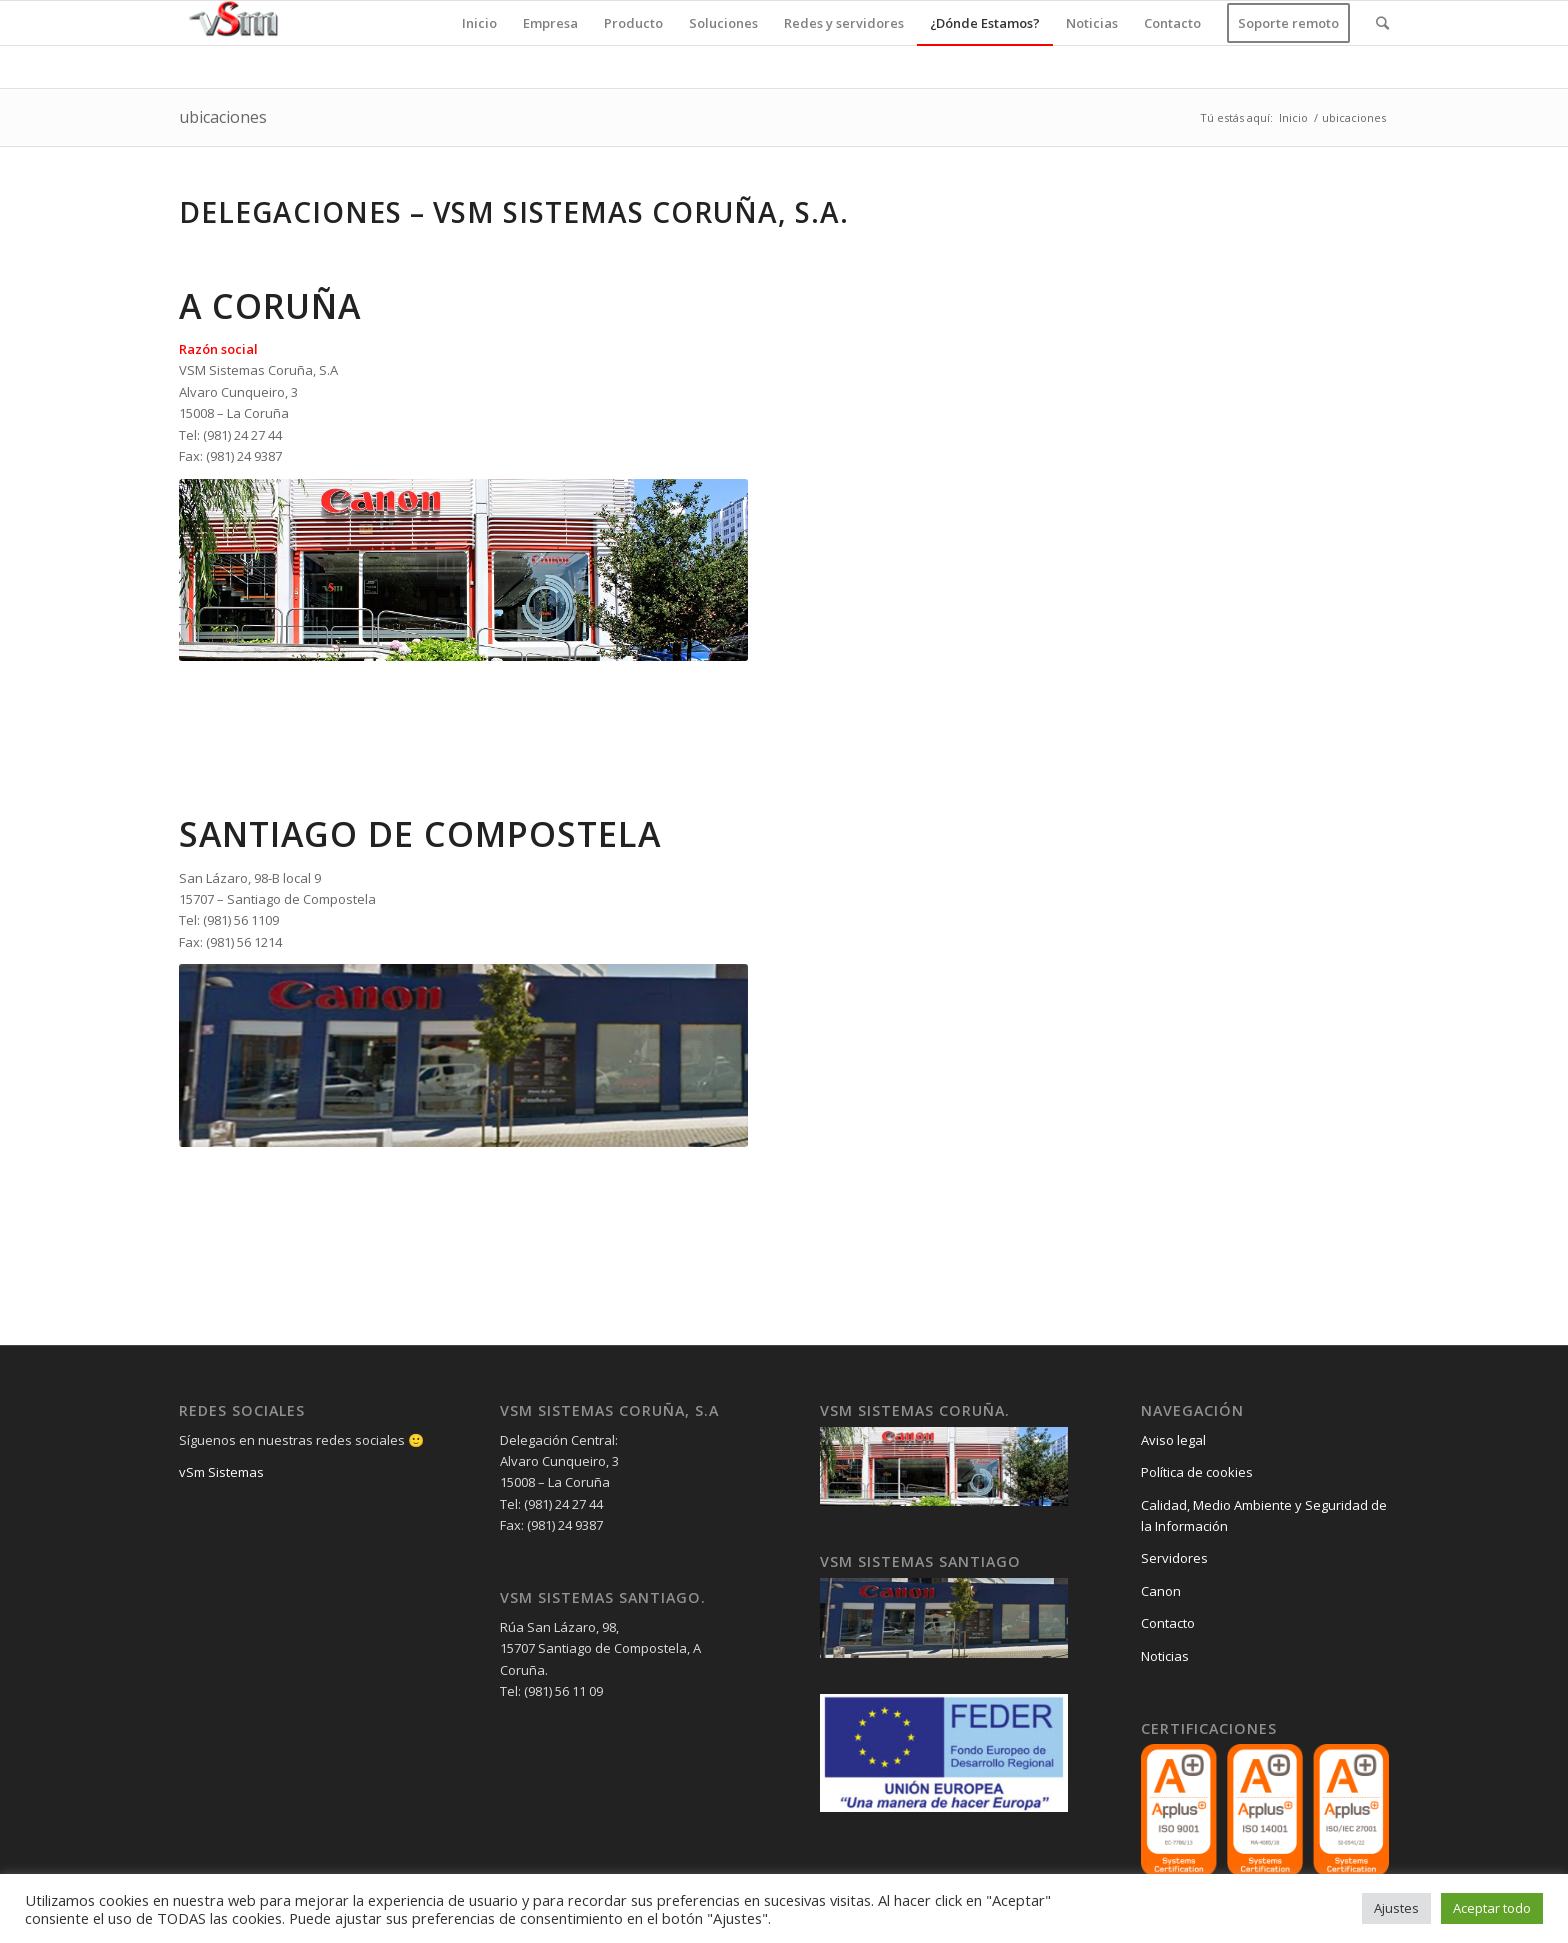 This screenshot has width=1568, height=1943. Describe the element at coordinates (1168, 1623) in the screenshot. I see `Contacto` at that location.